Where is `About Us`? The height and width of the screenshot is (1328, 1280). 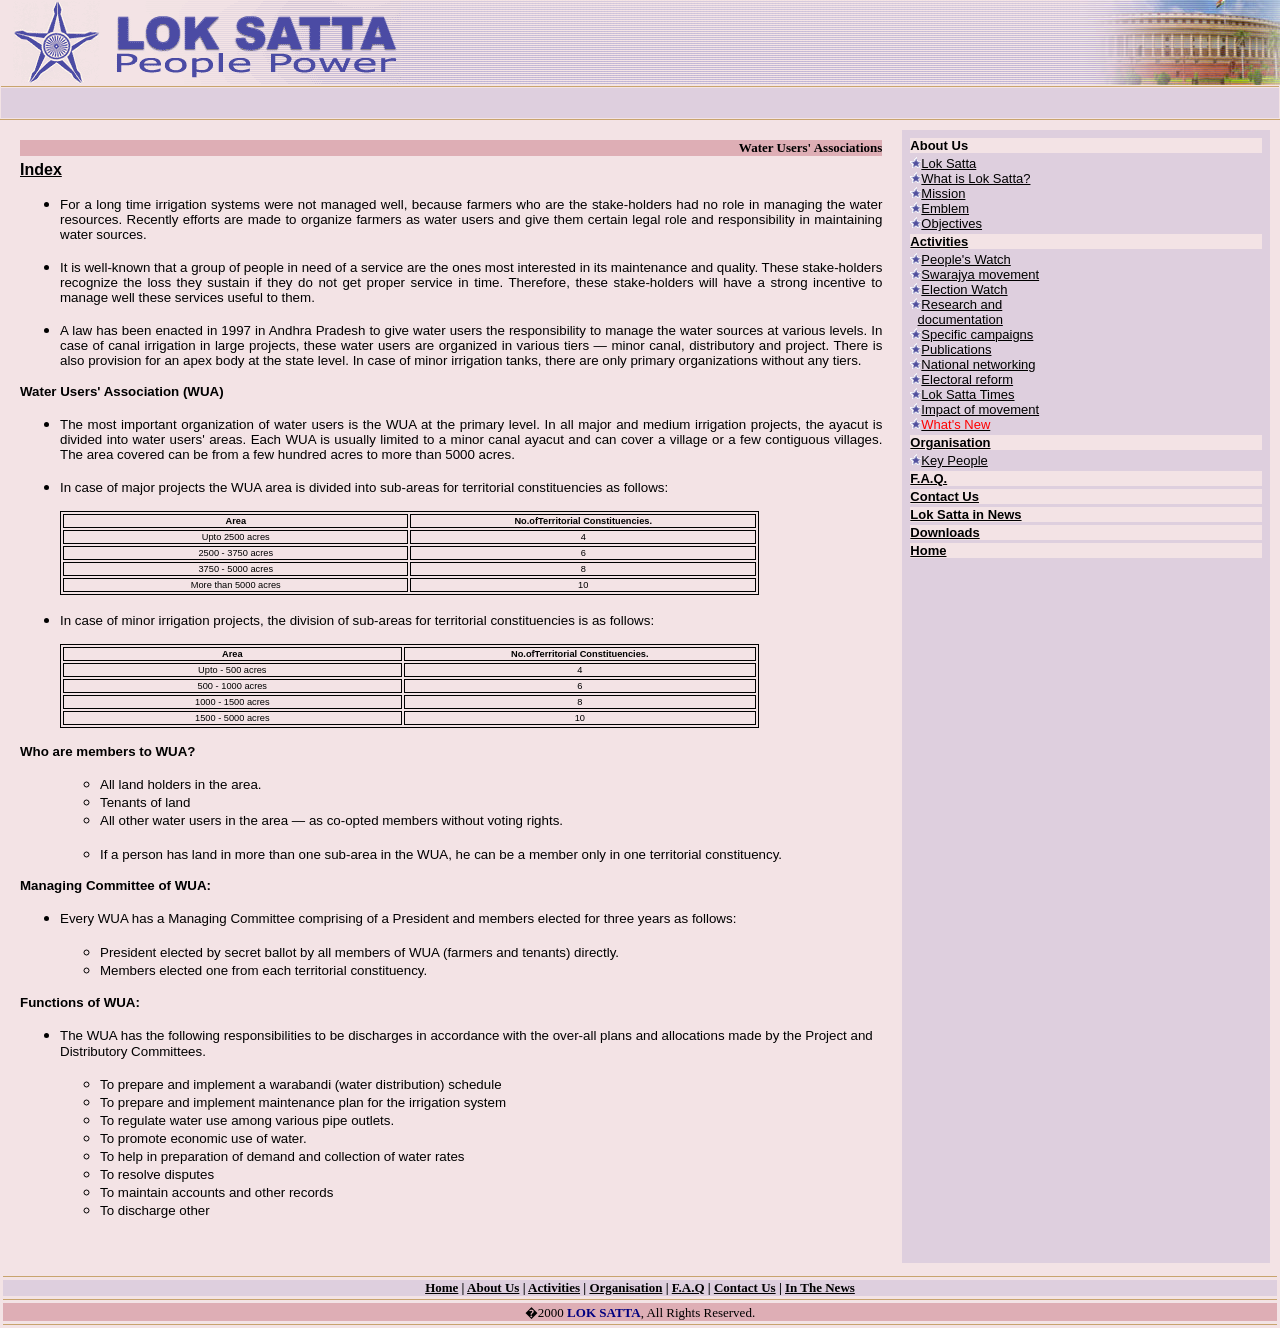 About Us is located at coordinates (493, 1287).